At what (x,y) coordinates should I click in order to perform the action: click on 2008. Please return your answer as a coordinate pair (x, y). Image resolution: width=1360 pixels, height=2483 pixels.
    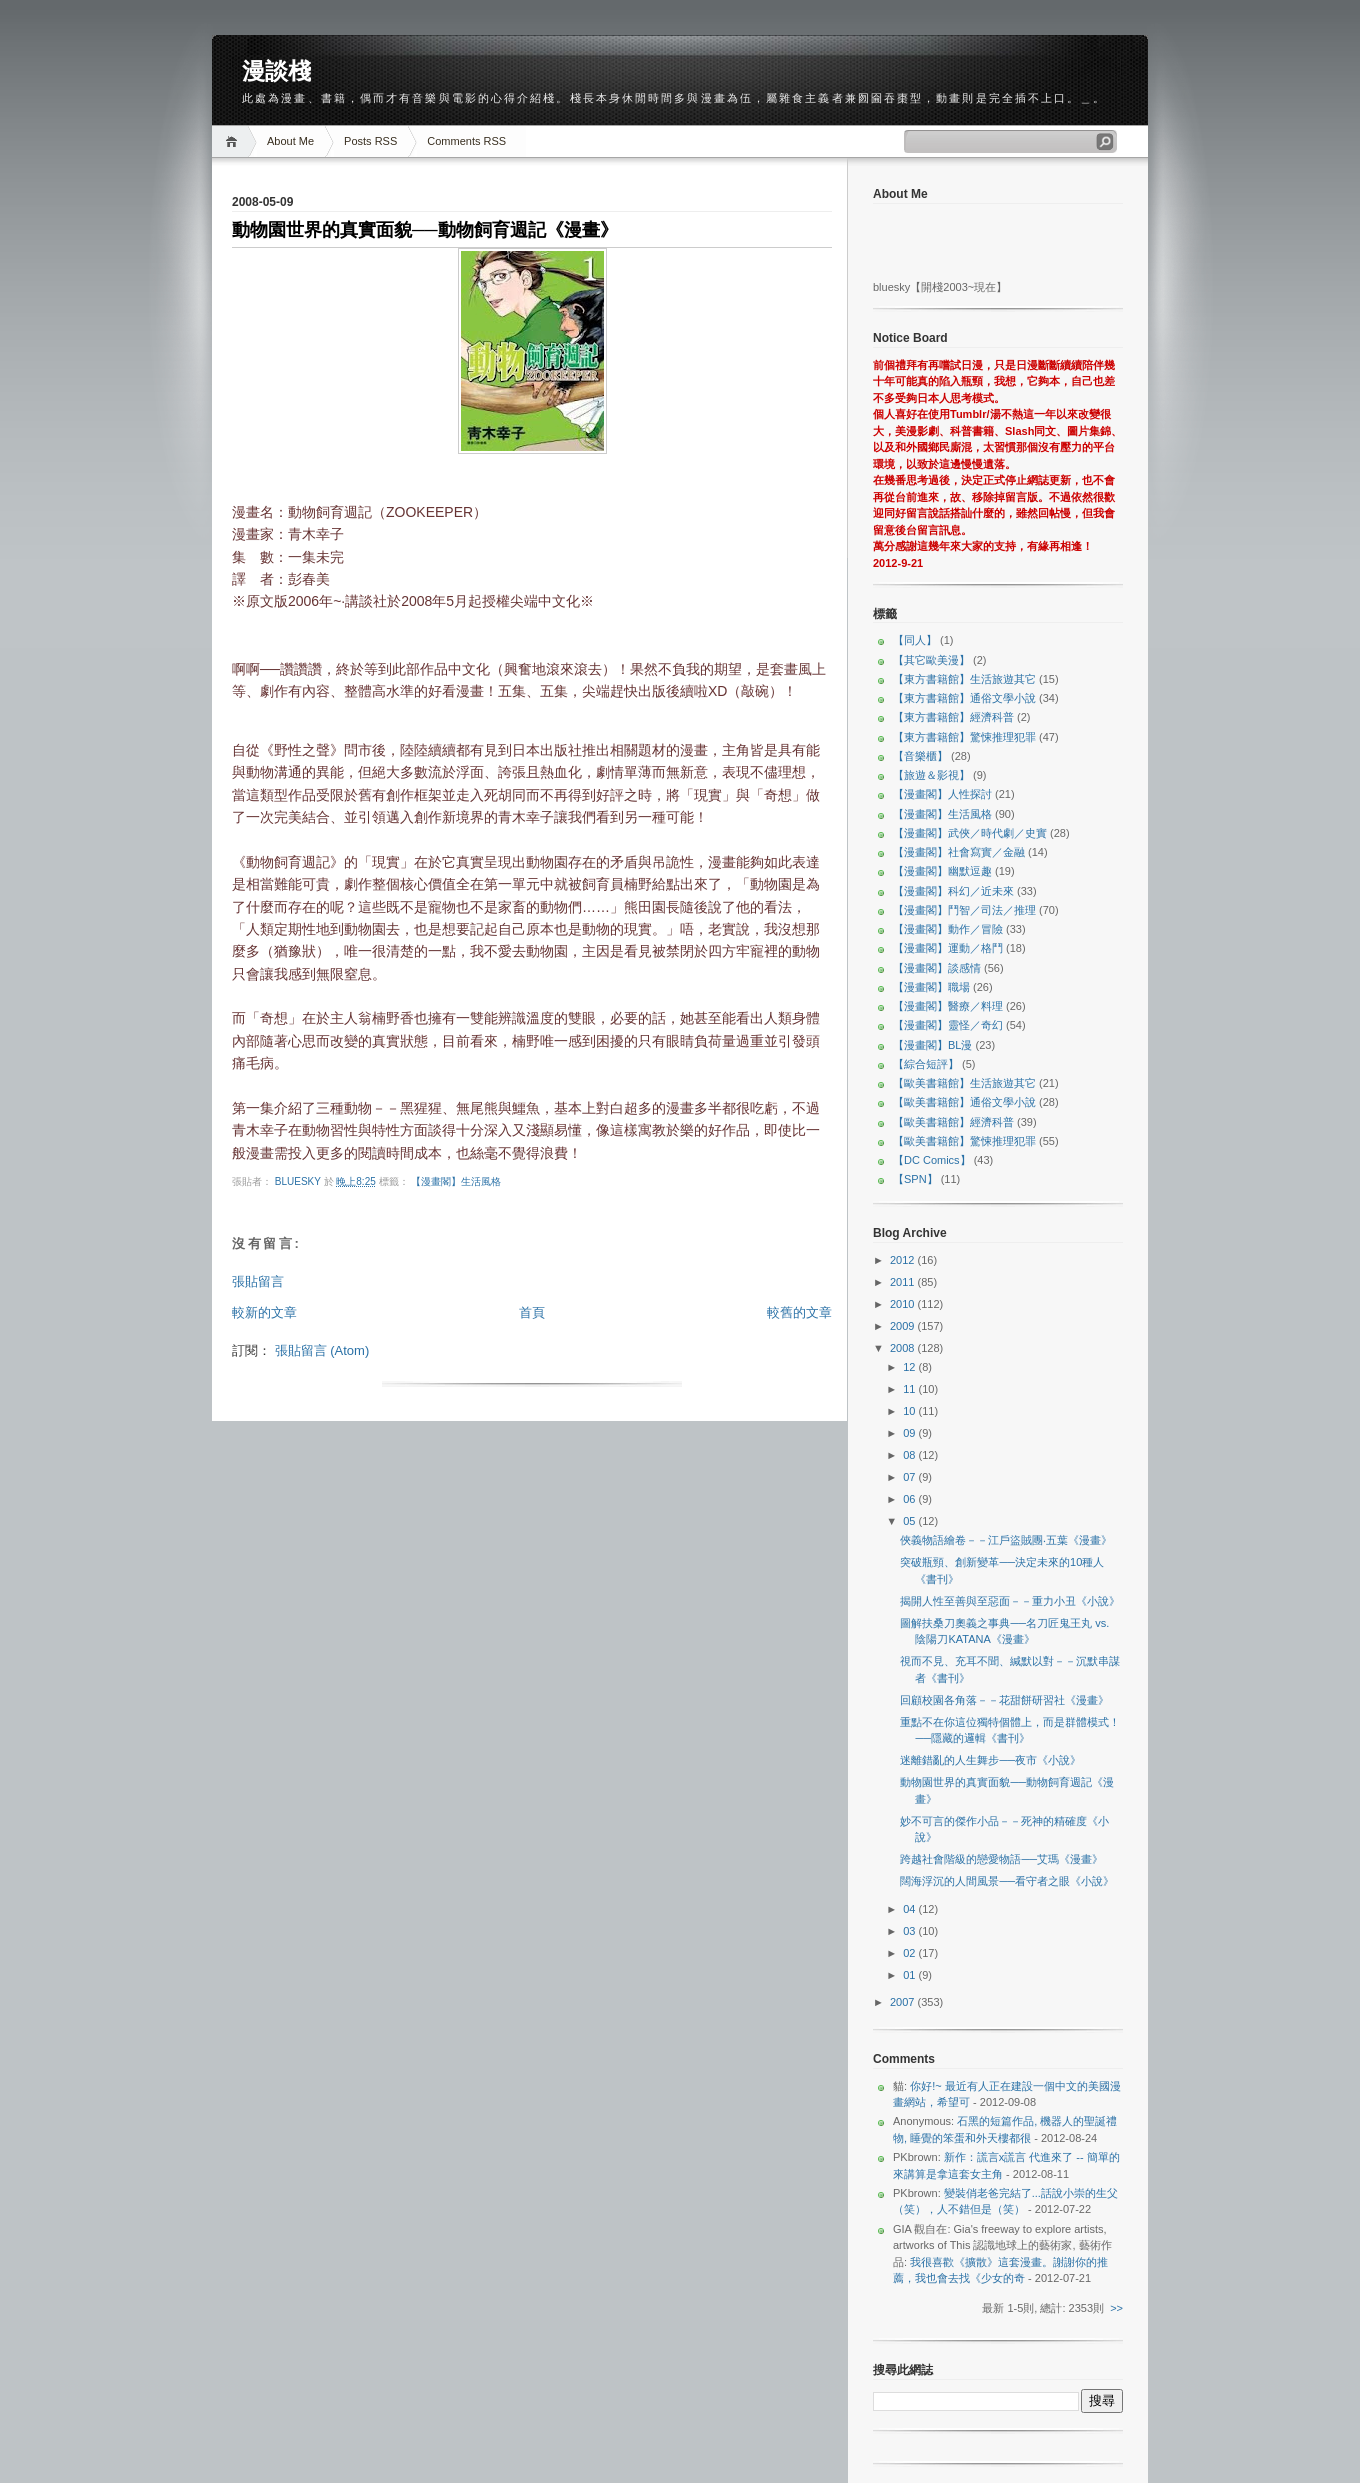
    Looking at the image, I should click on (904, 1348).